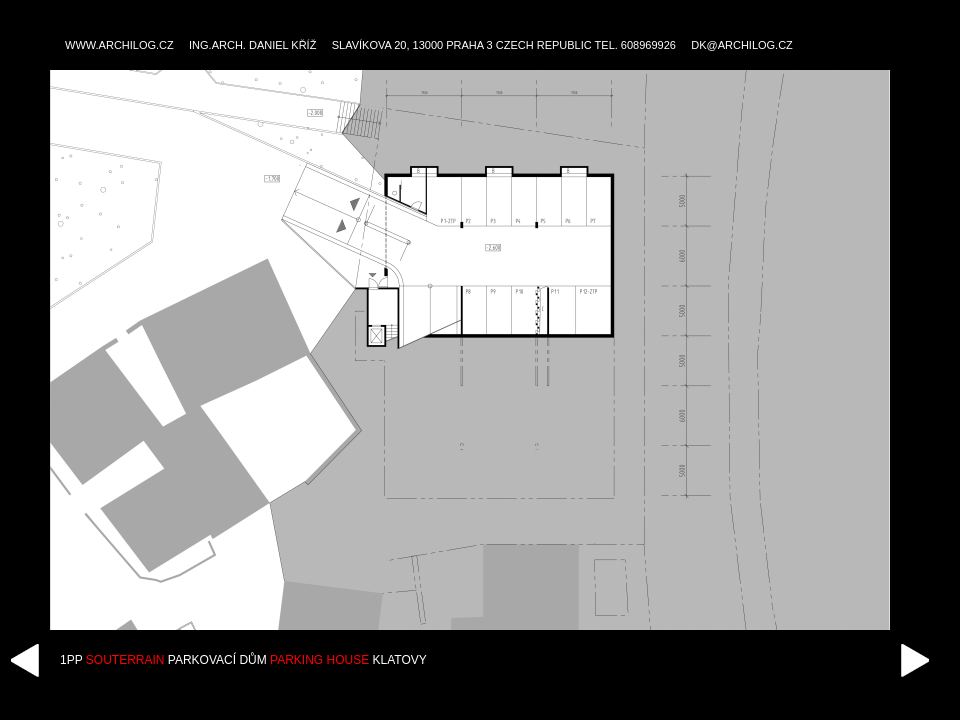  Describe the element at coordinates (742, 45) in the screenshot. I see `DK@ARCHILOG.CZ` at that location.